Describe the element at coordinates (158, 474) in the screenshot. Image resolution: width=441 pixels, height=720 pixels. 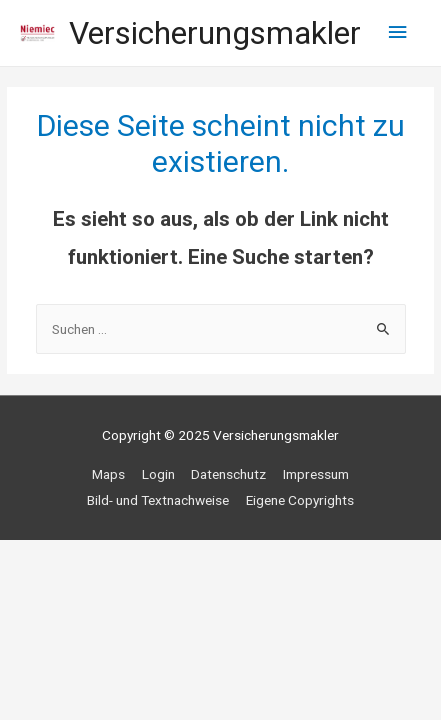
I see `Login` at that location.